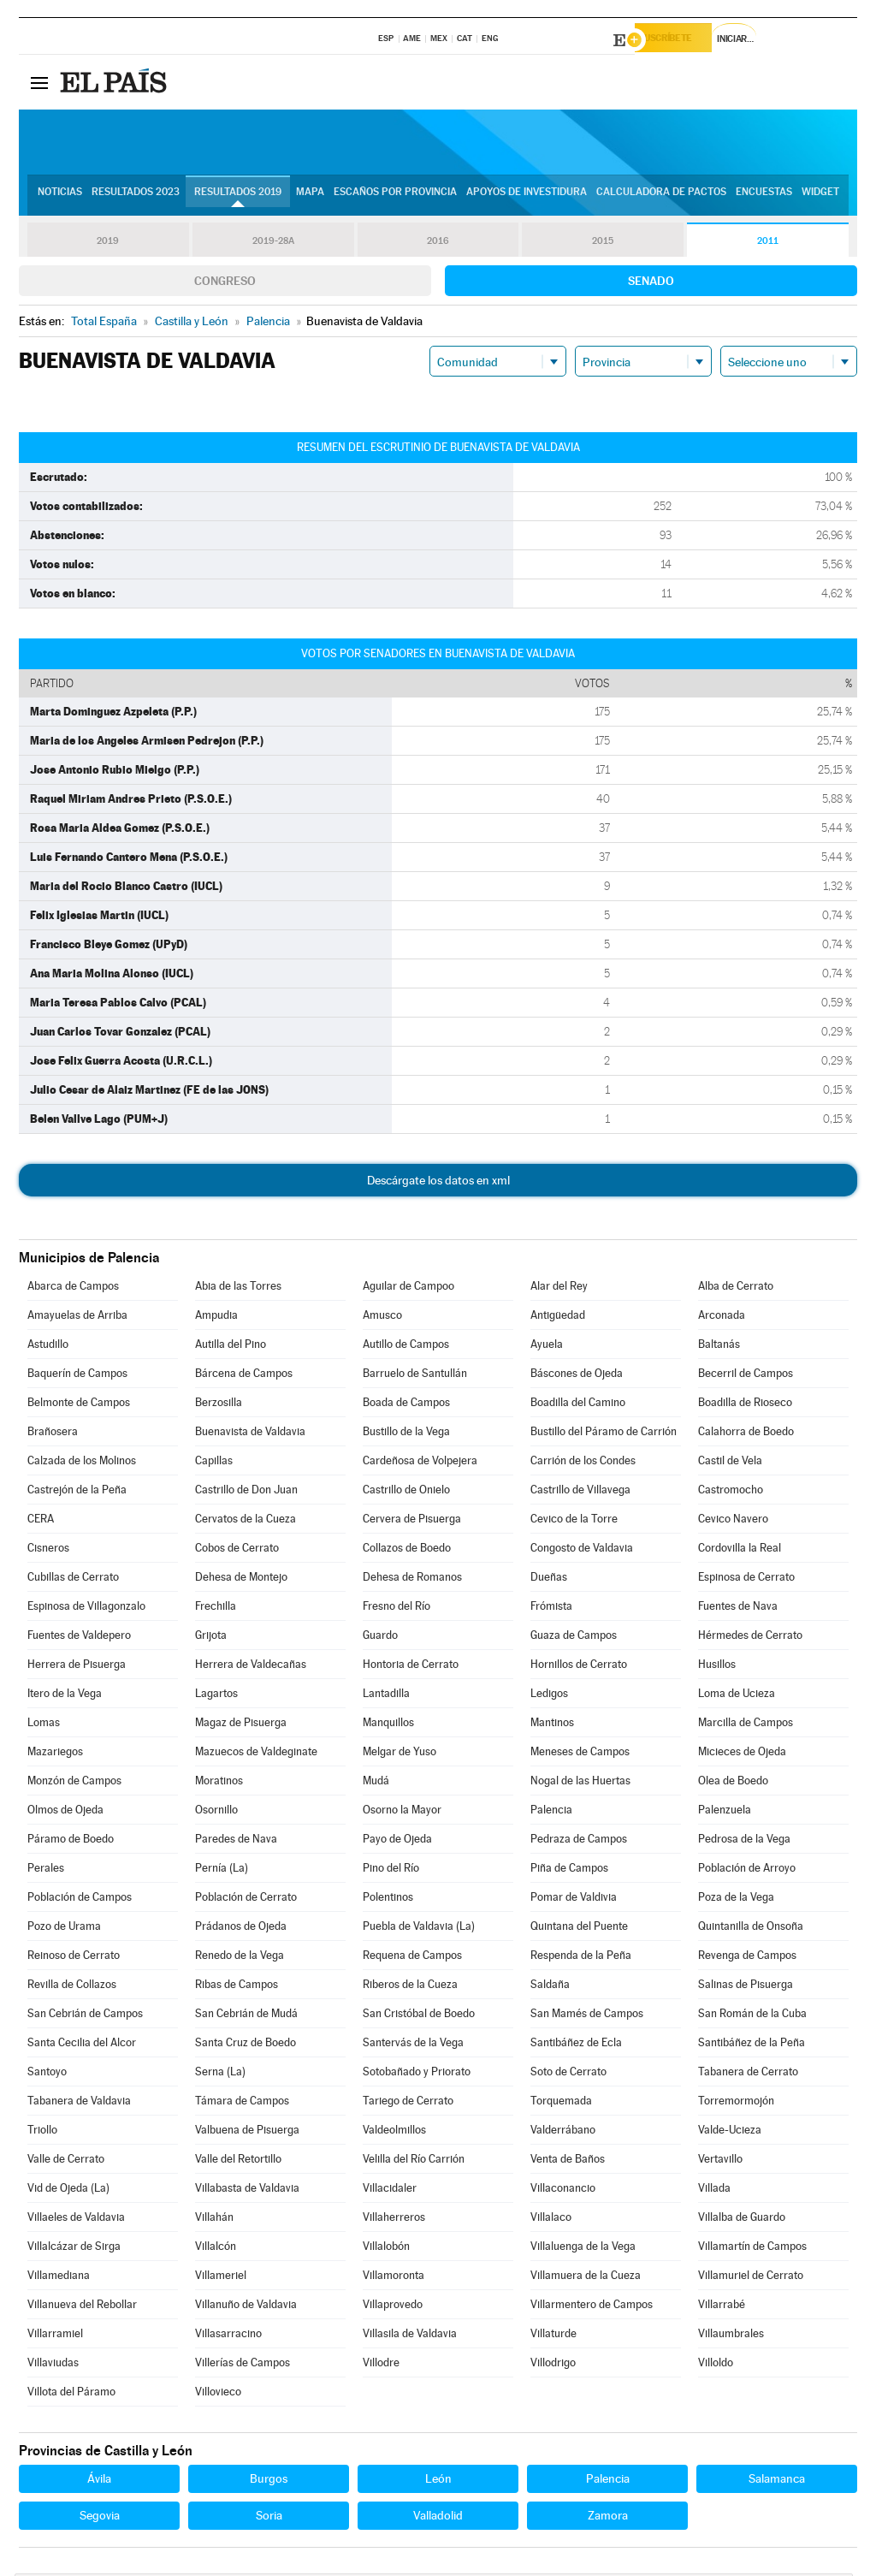 This screenshot has width=876, height=2576. I want to click on Dehesa de Romanos, so click(412, 1579).